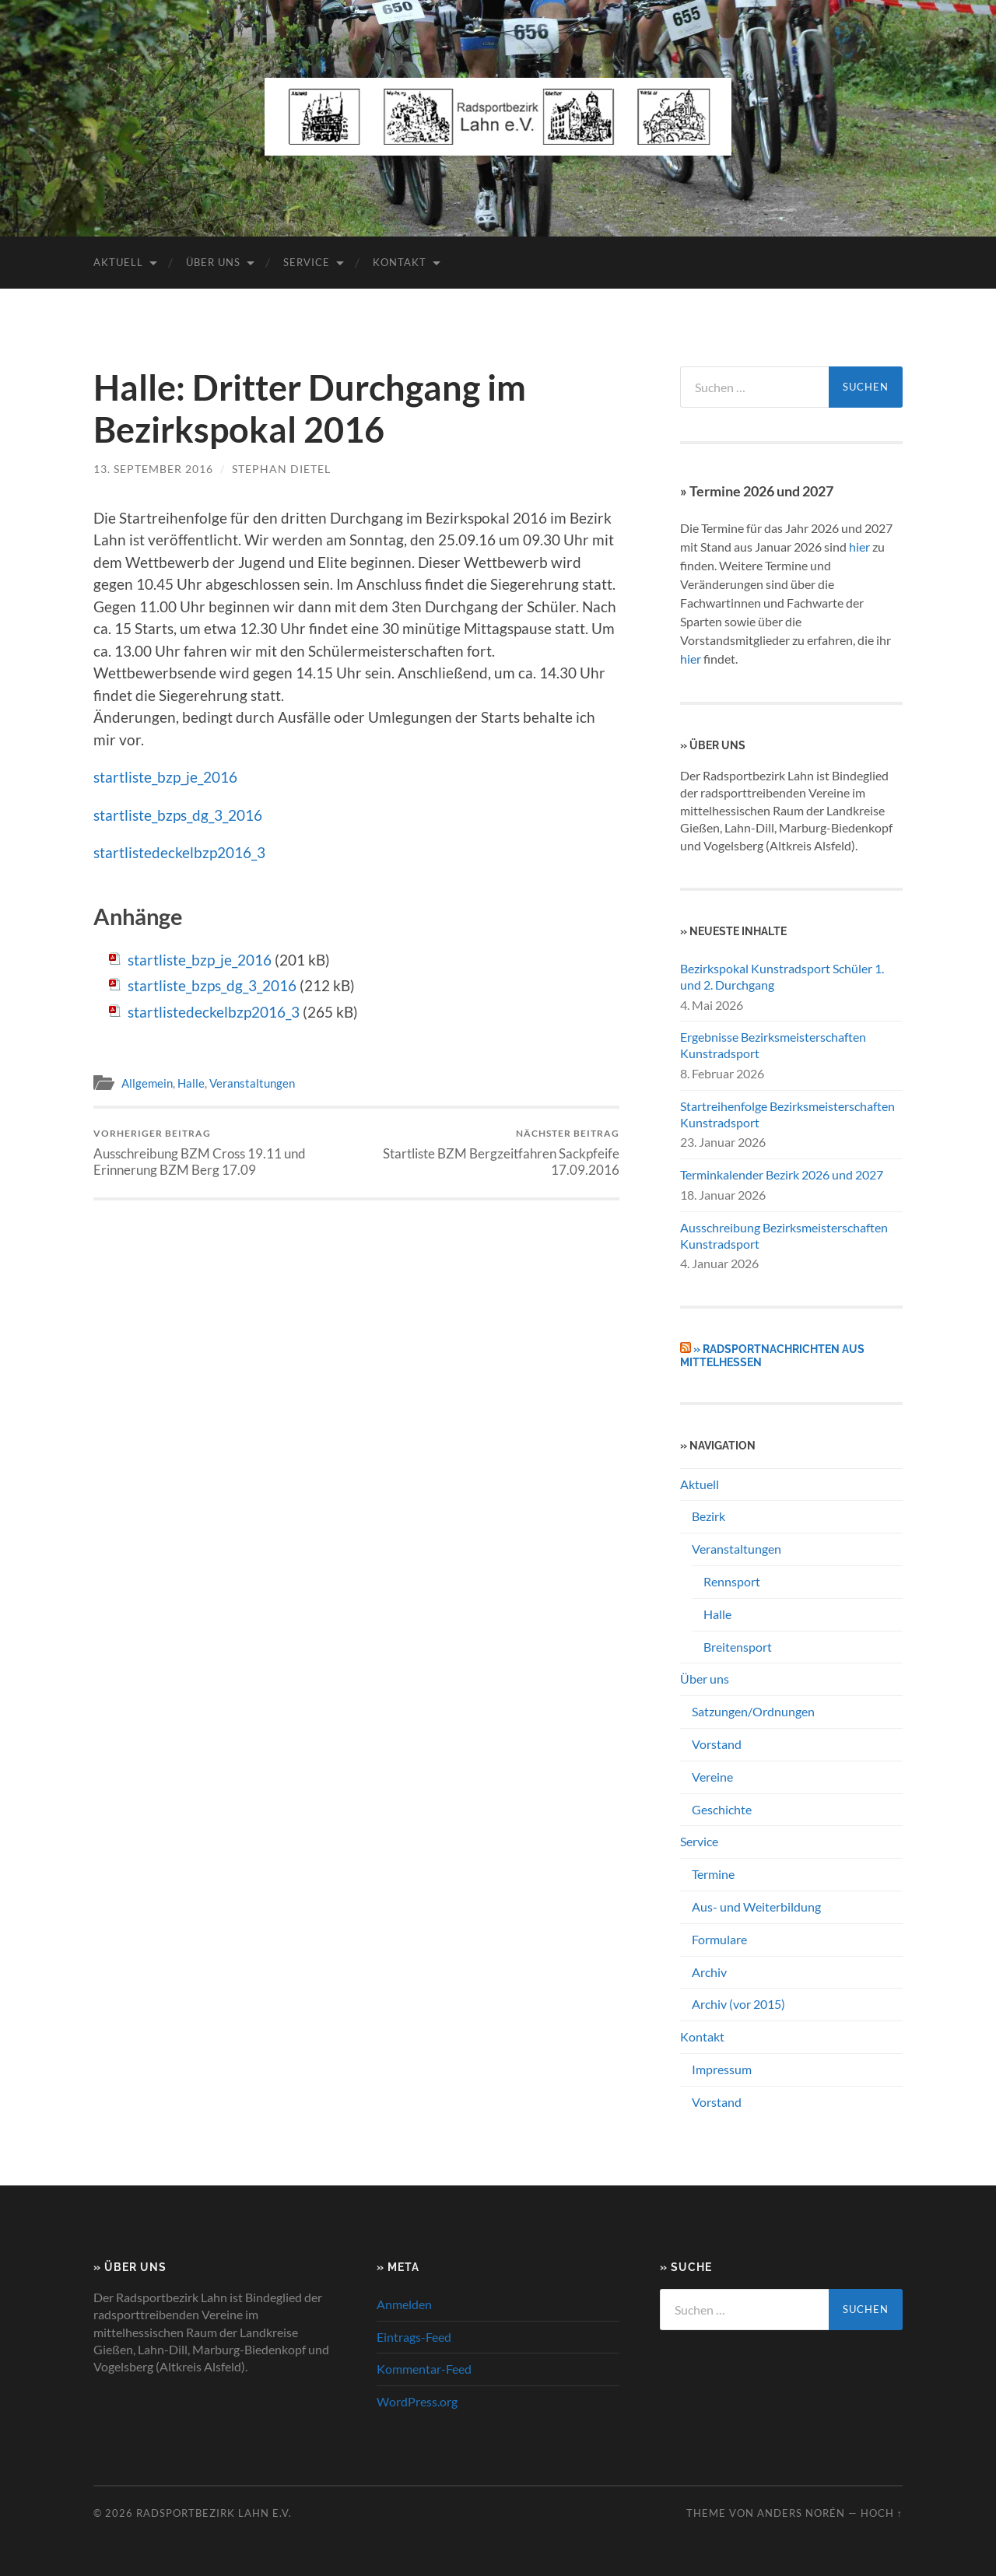 The height and width of the screenshot is (2576, 996). Describe the element at coordinates (404, 2304) in the screenshot. I see `Anmelden` at that location.